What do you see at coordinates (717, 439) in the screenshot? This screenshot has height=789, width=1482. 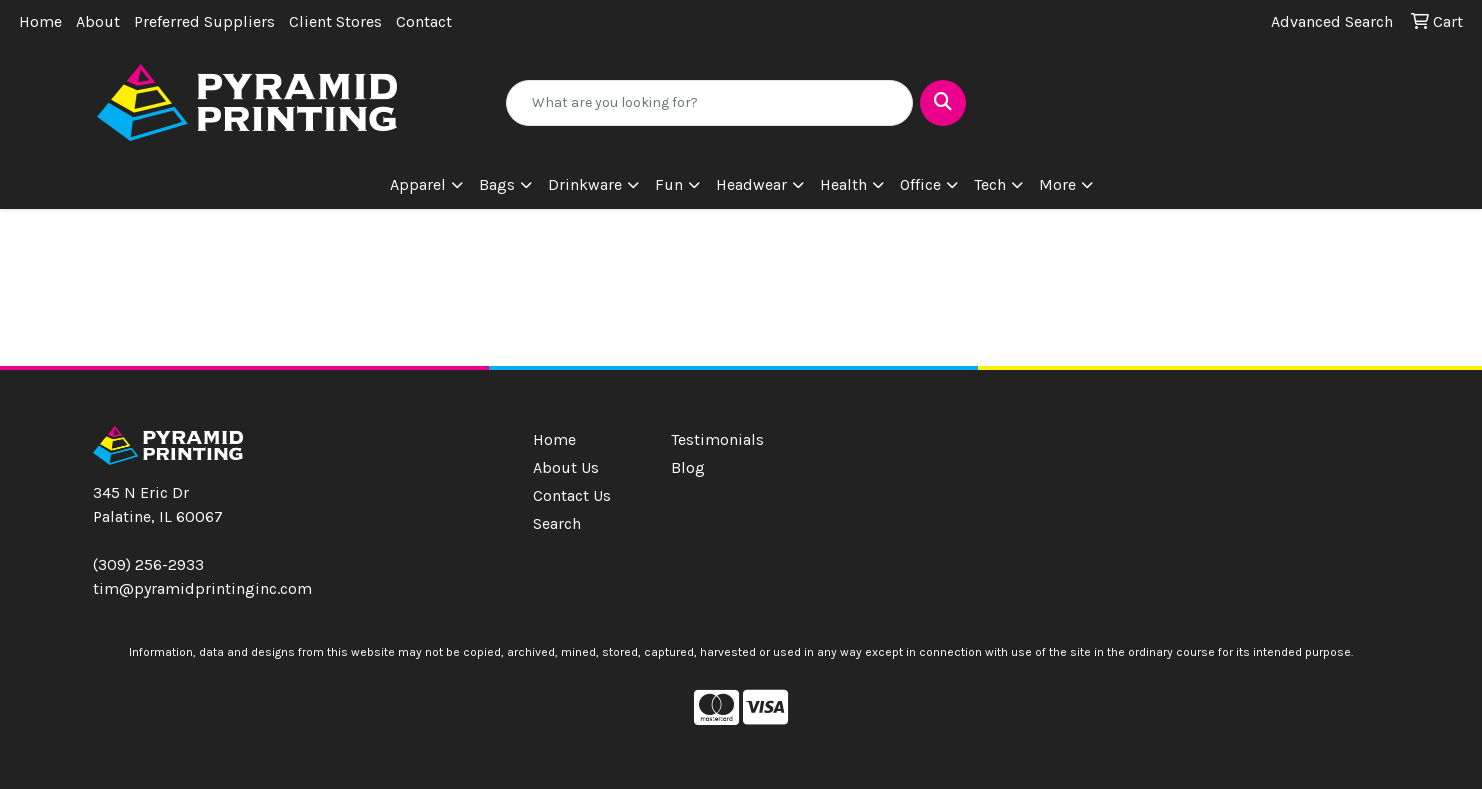 I see `Testimonials` at bounding box center [717, 439].